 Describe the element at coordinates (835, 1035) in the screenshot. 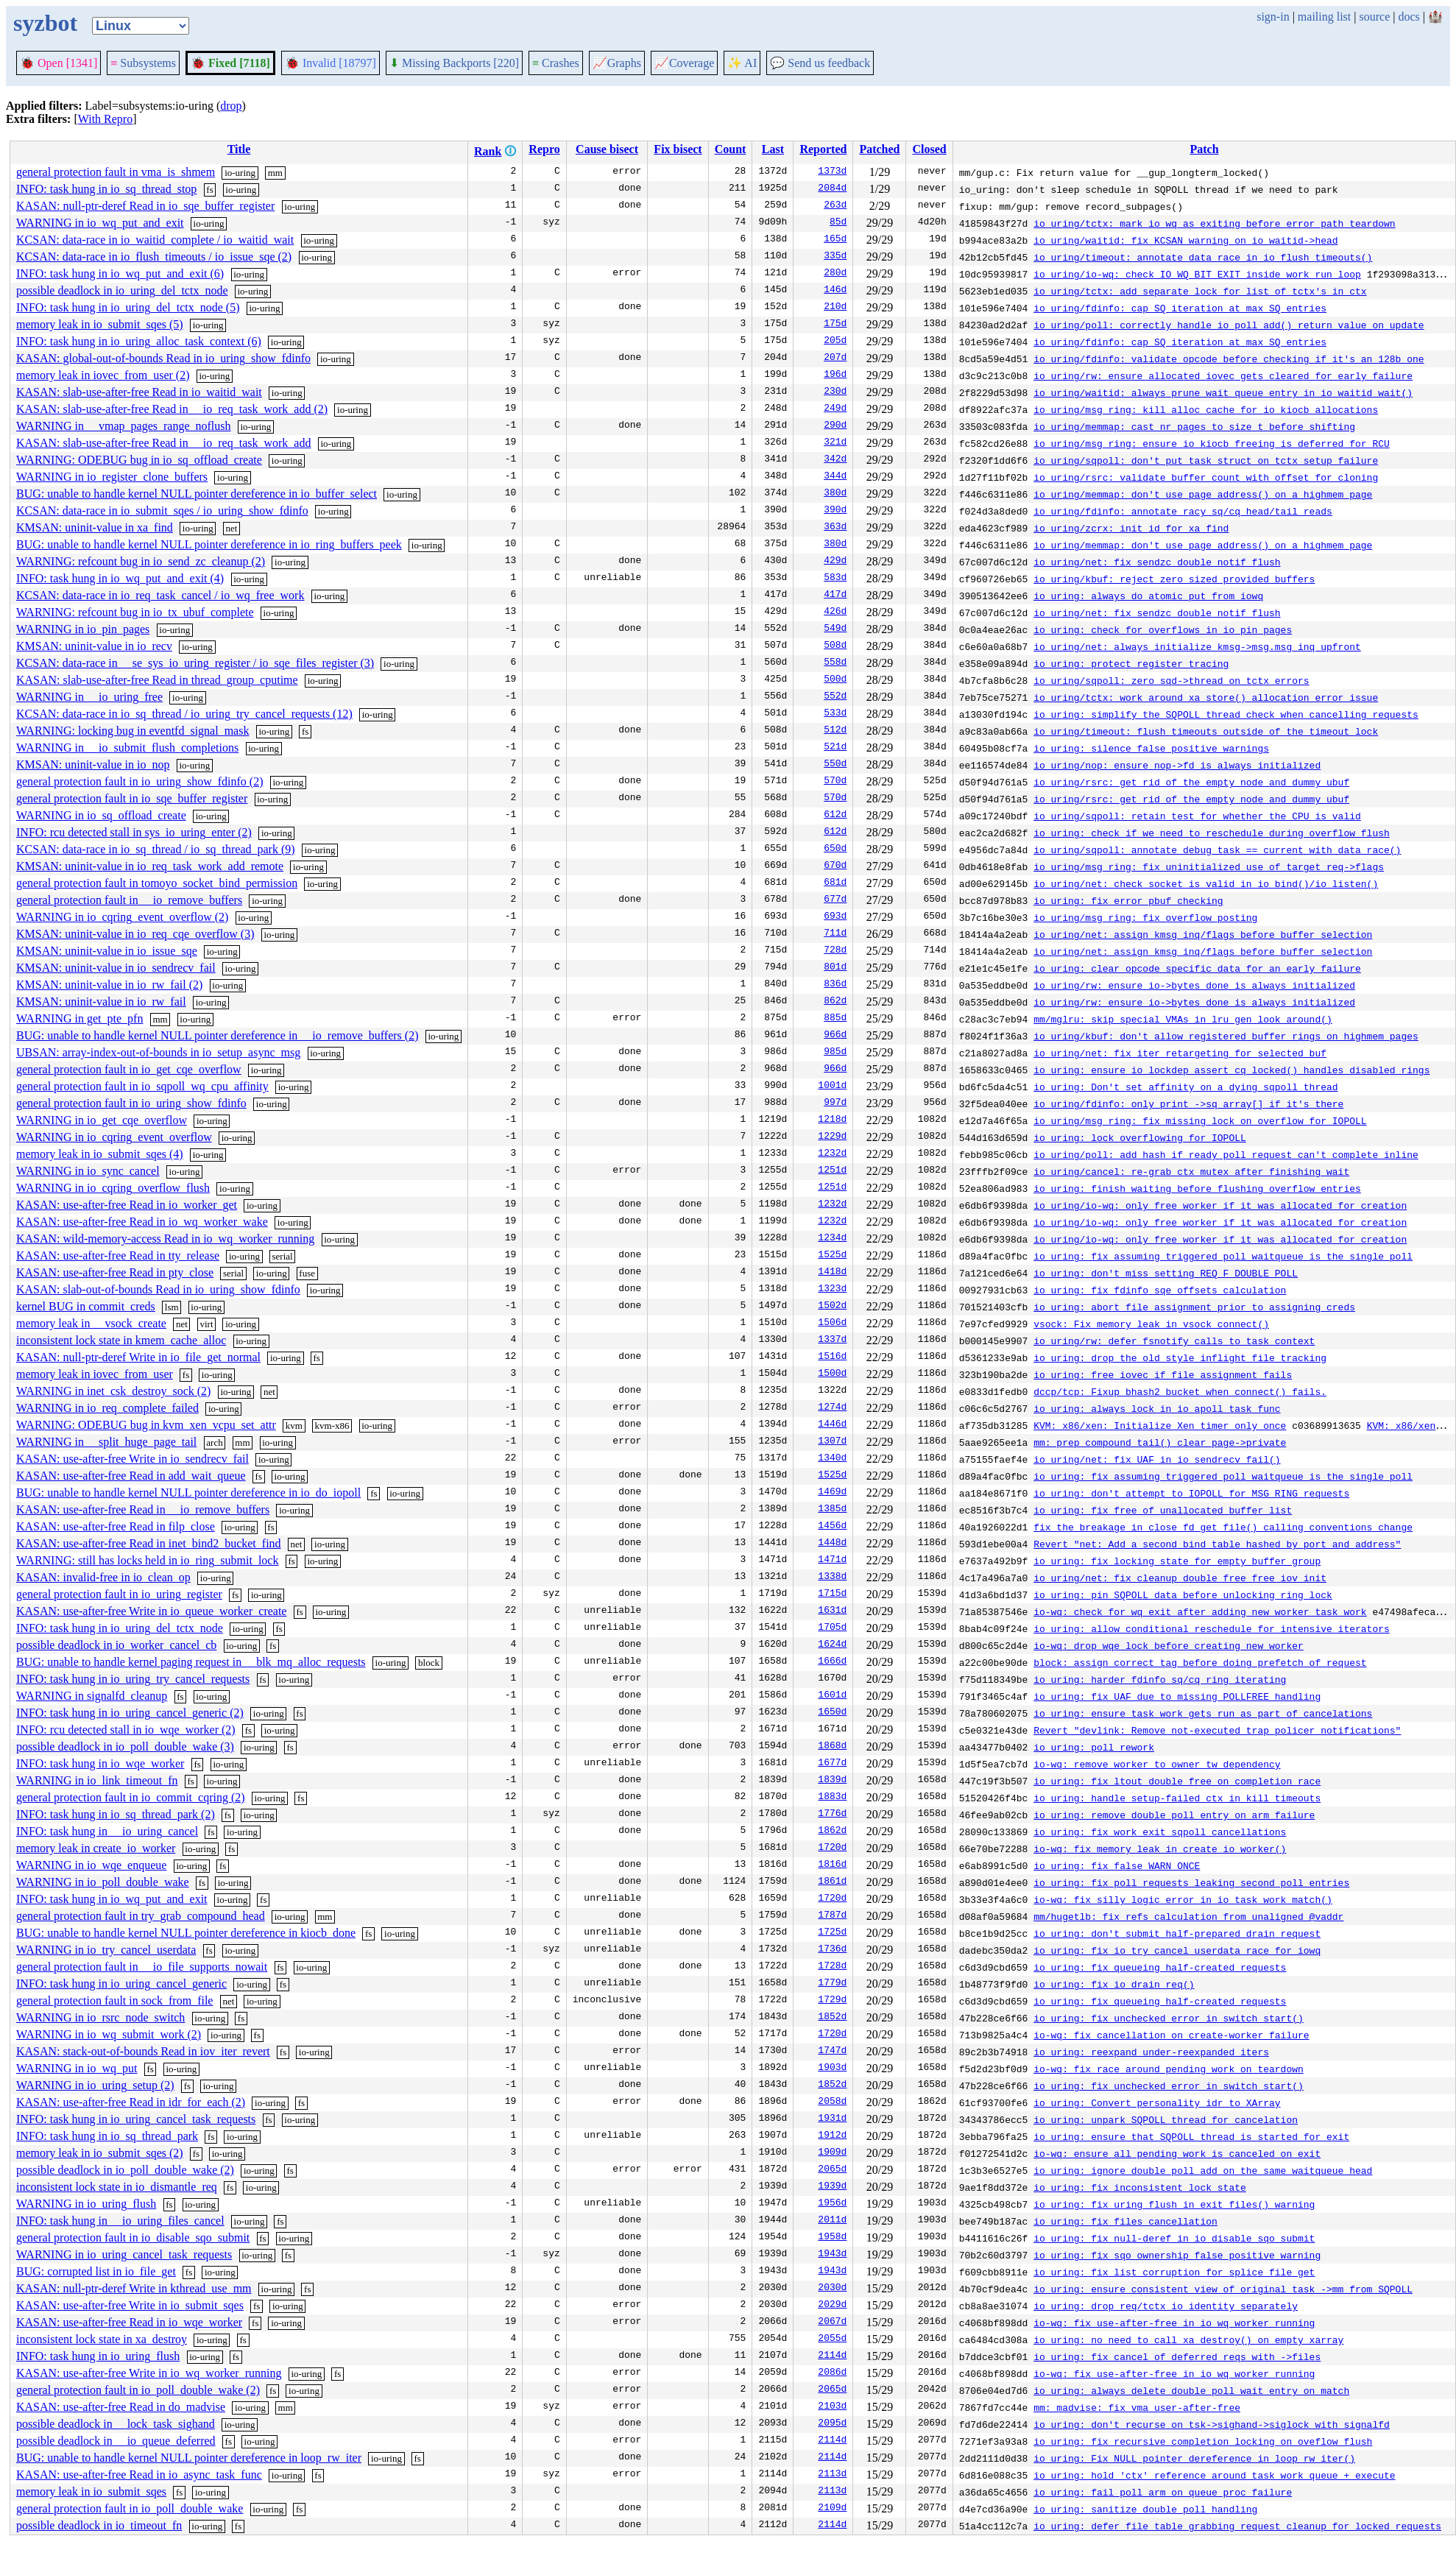

I see `966d` at that location.